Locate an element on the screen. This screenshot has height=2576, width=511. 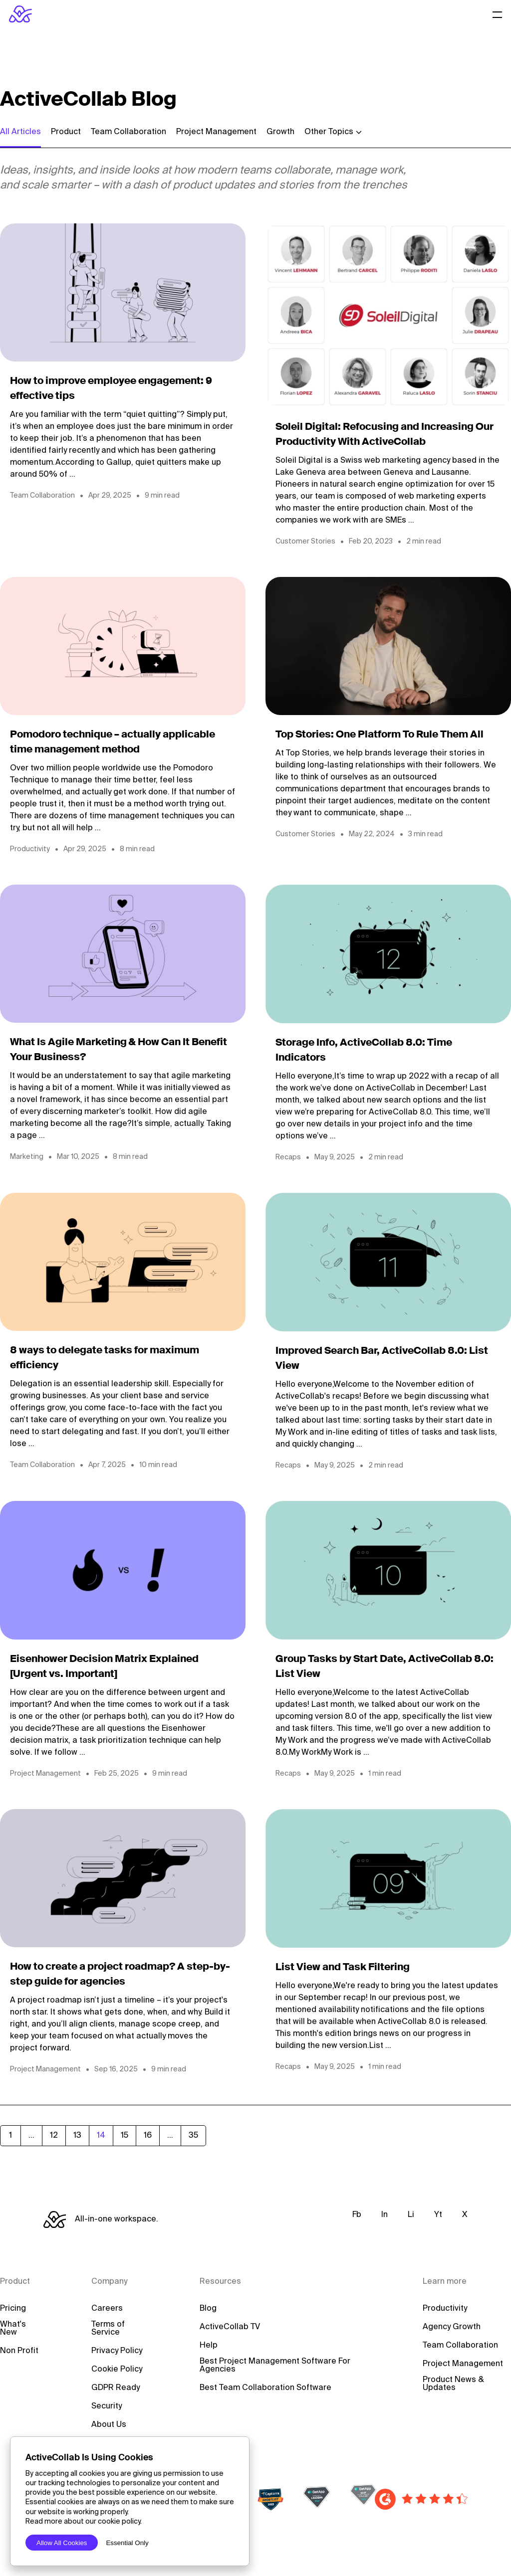
12 is located at coordinates (54, 2136).